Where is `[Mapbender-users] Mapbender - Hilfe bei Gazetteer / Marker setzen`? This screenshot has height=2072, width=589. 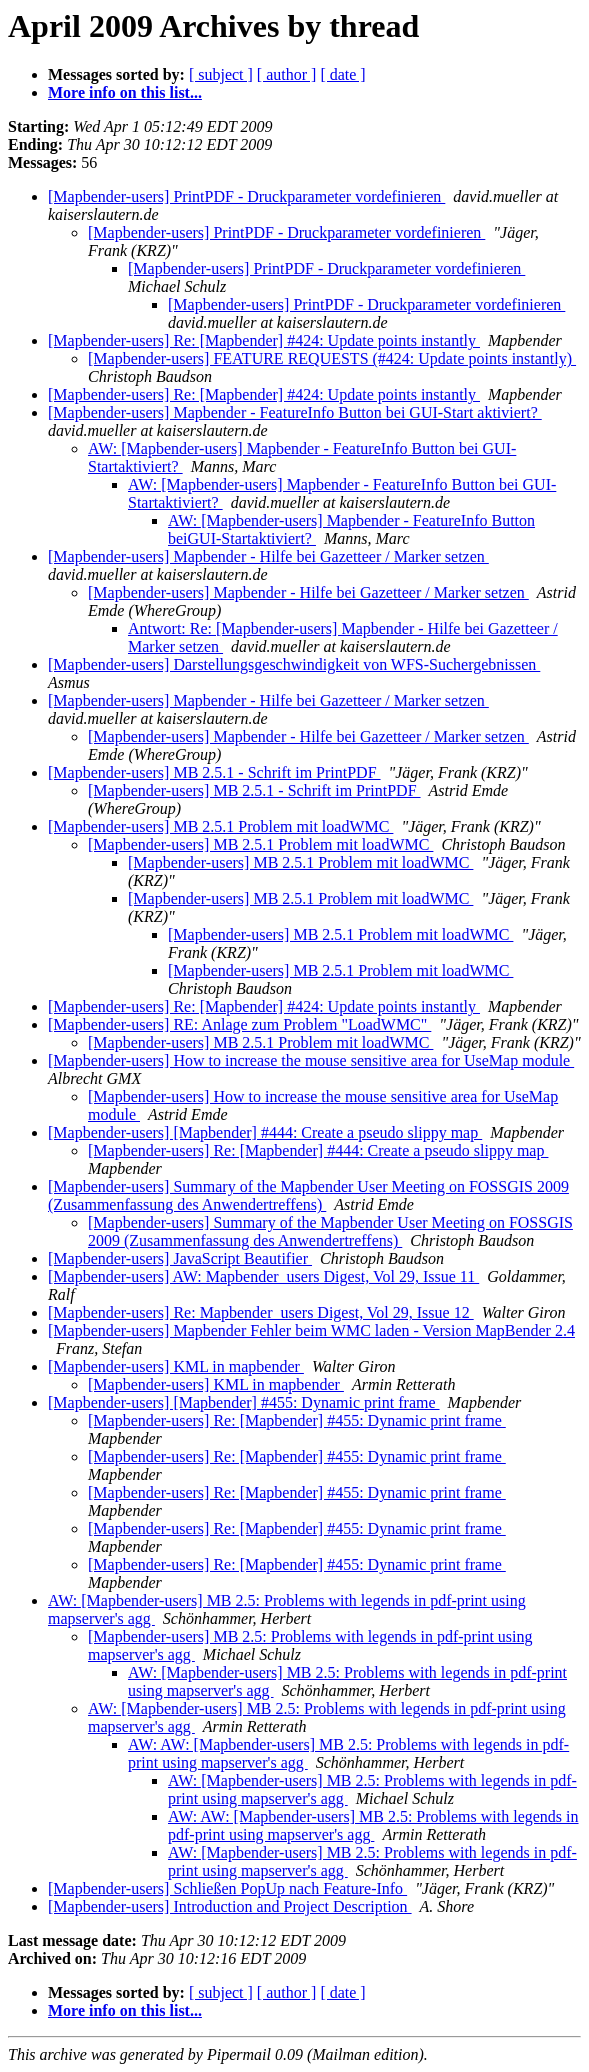
[Mapbender-users] Mapbender - Hilfe bei Gazetteer / Marker setzen is located at coordinates (268, 556).